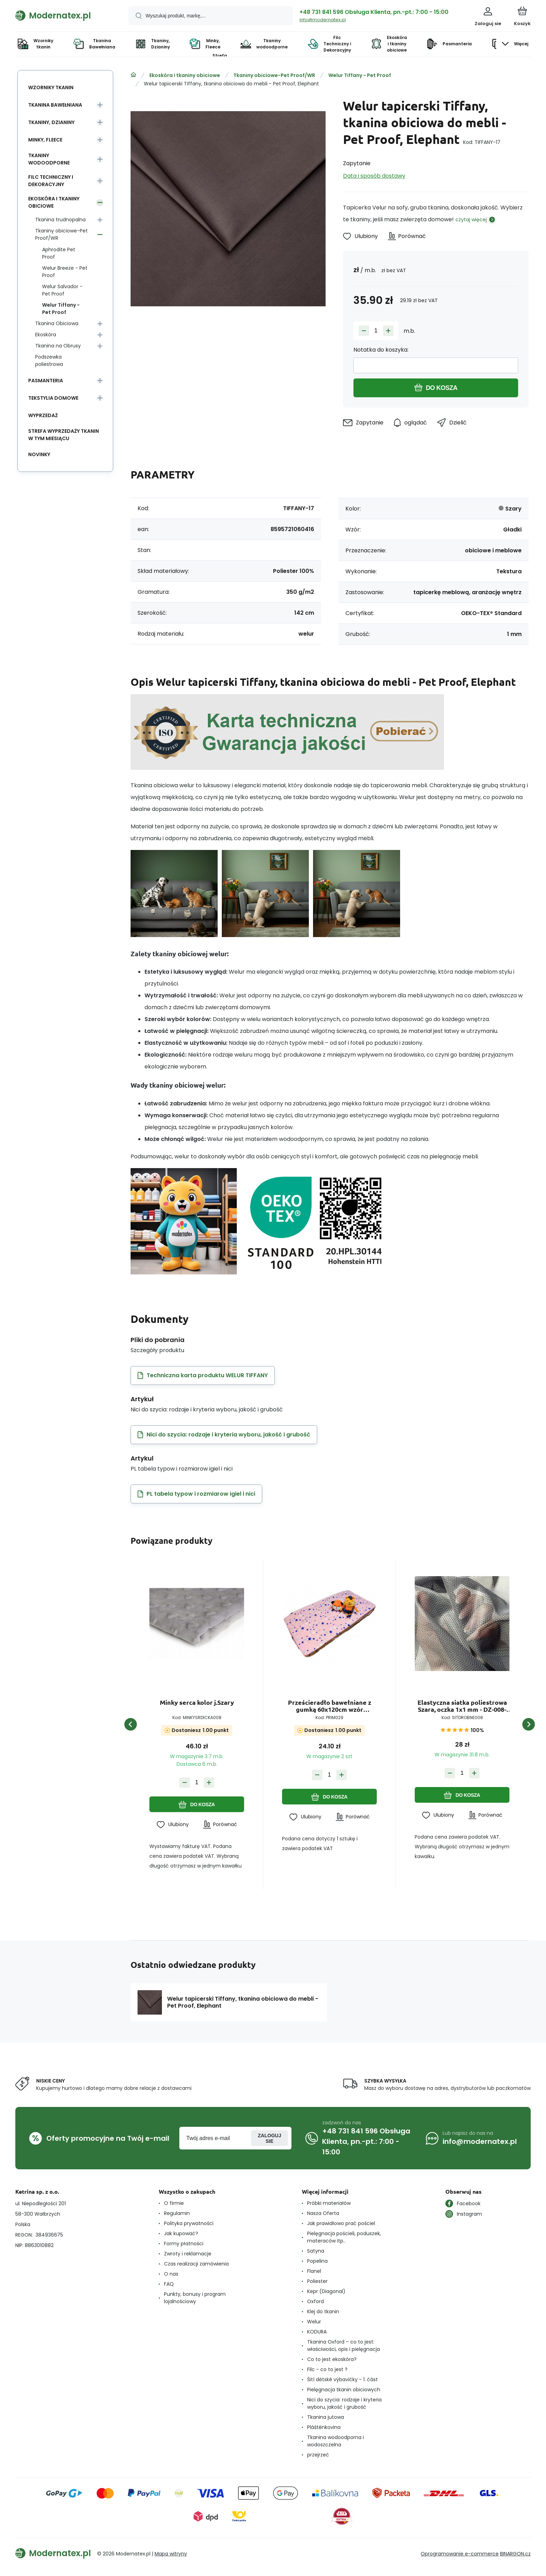 The image size is (546, 2576). Describe the element at coordinates (64, 271) in the screenshot. I see `Welur Breeze - Pet Proof` at that location.